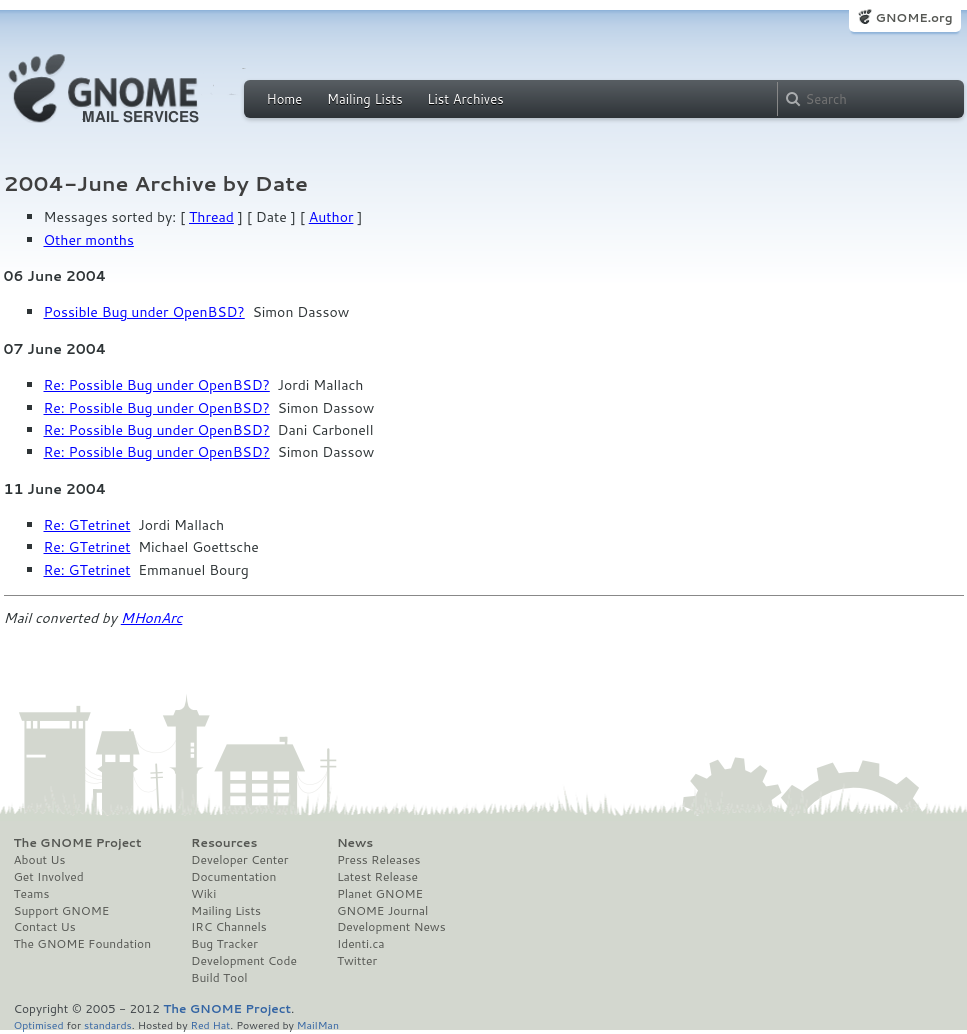  Describe the element at coordinates (224, 944) in the screenshot. I see `Bug Tracker` at that location.